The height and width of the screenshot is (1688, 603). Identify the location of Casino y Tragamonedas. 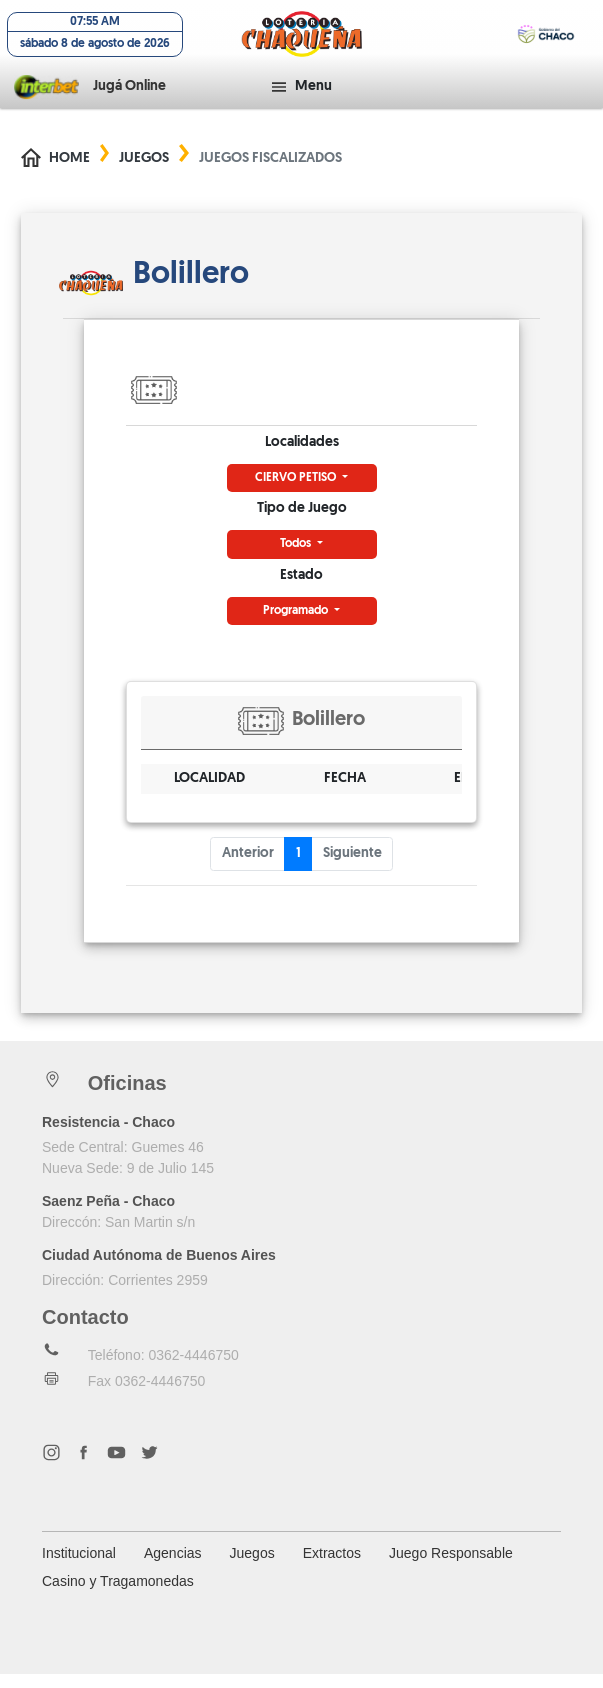
(118, 1595).